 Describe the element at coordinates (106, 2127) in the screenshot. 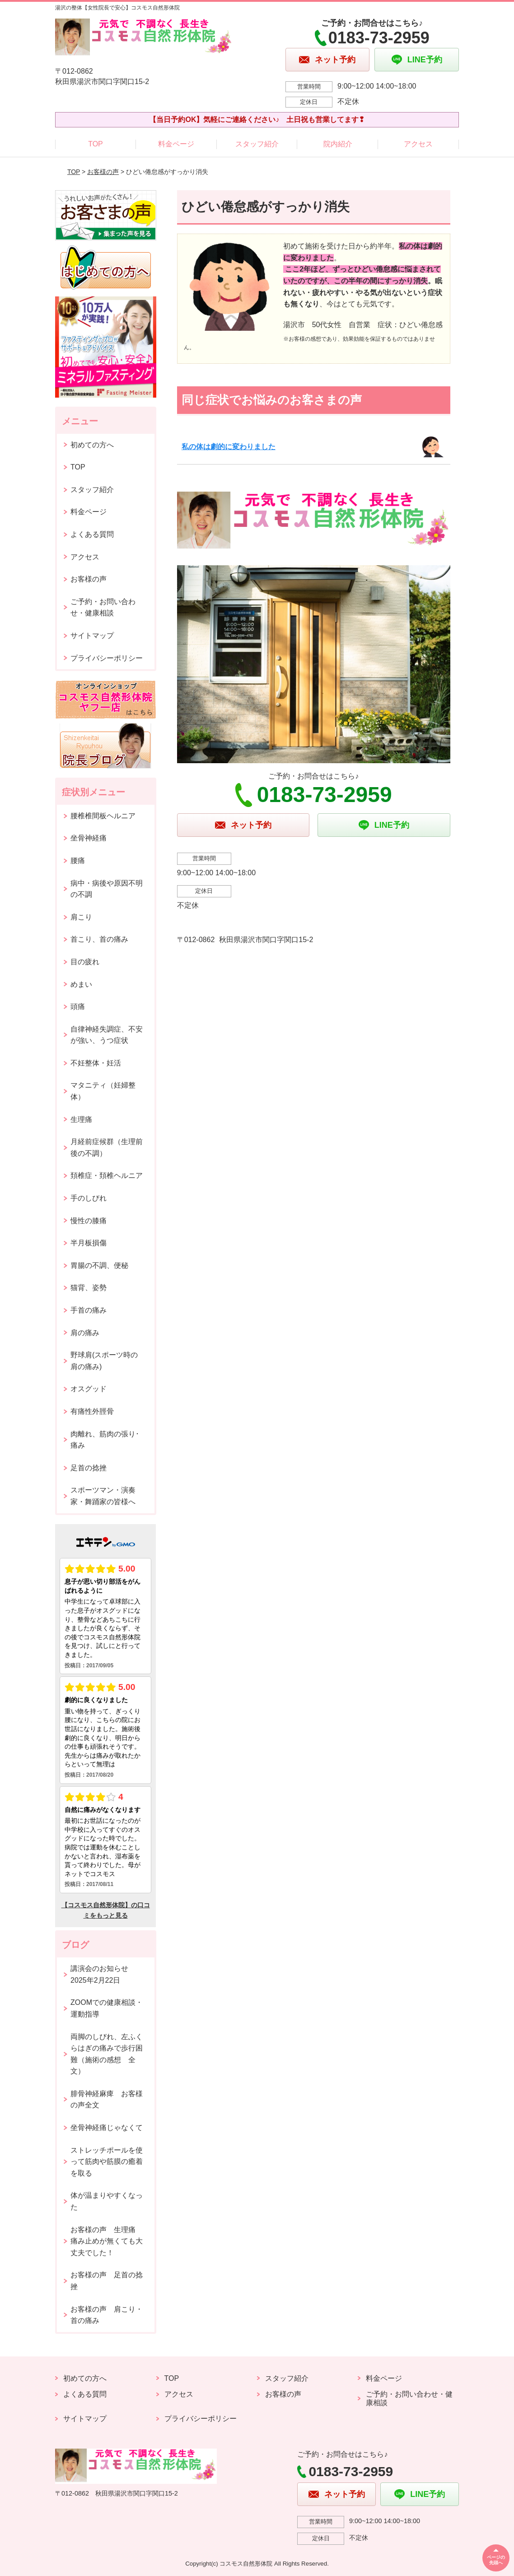

I see `坐骨神経痛じゃなくて` at that location.